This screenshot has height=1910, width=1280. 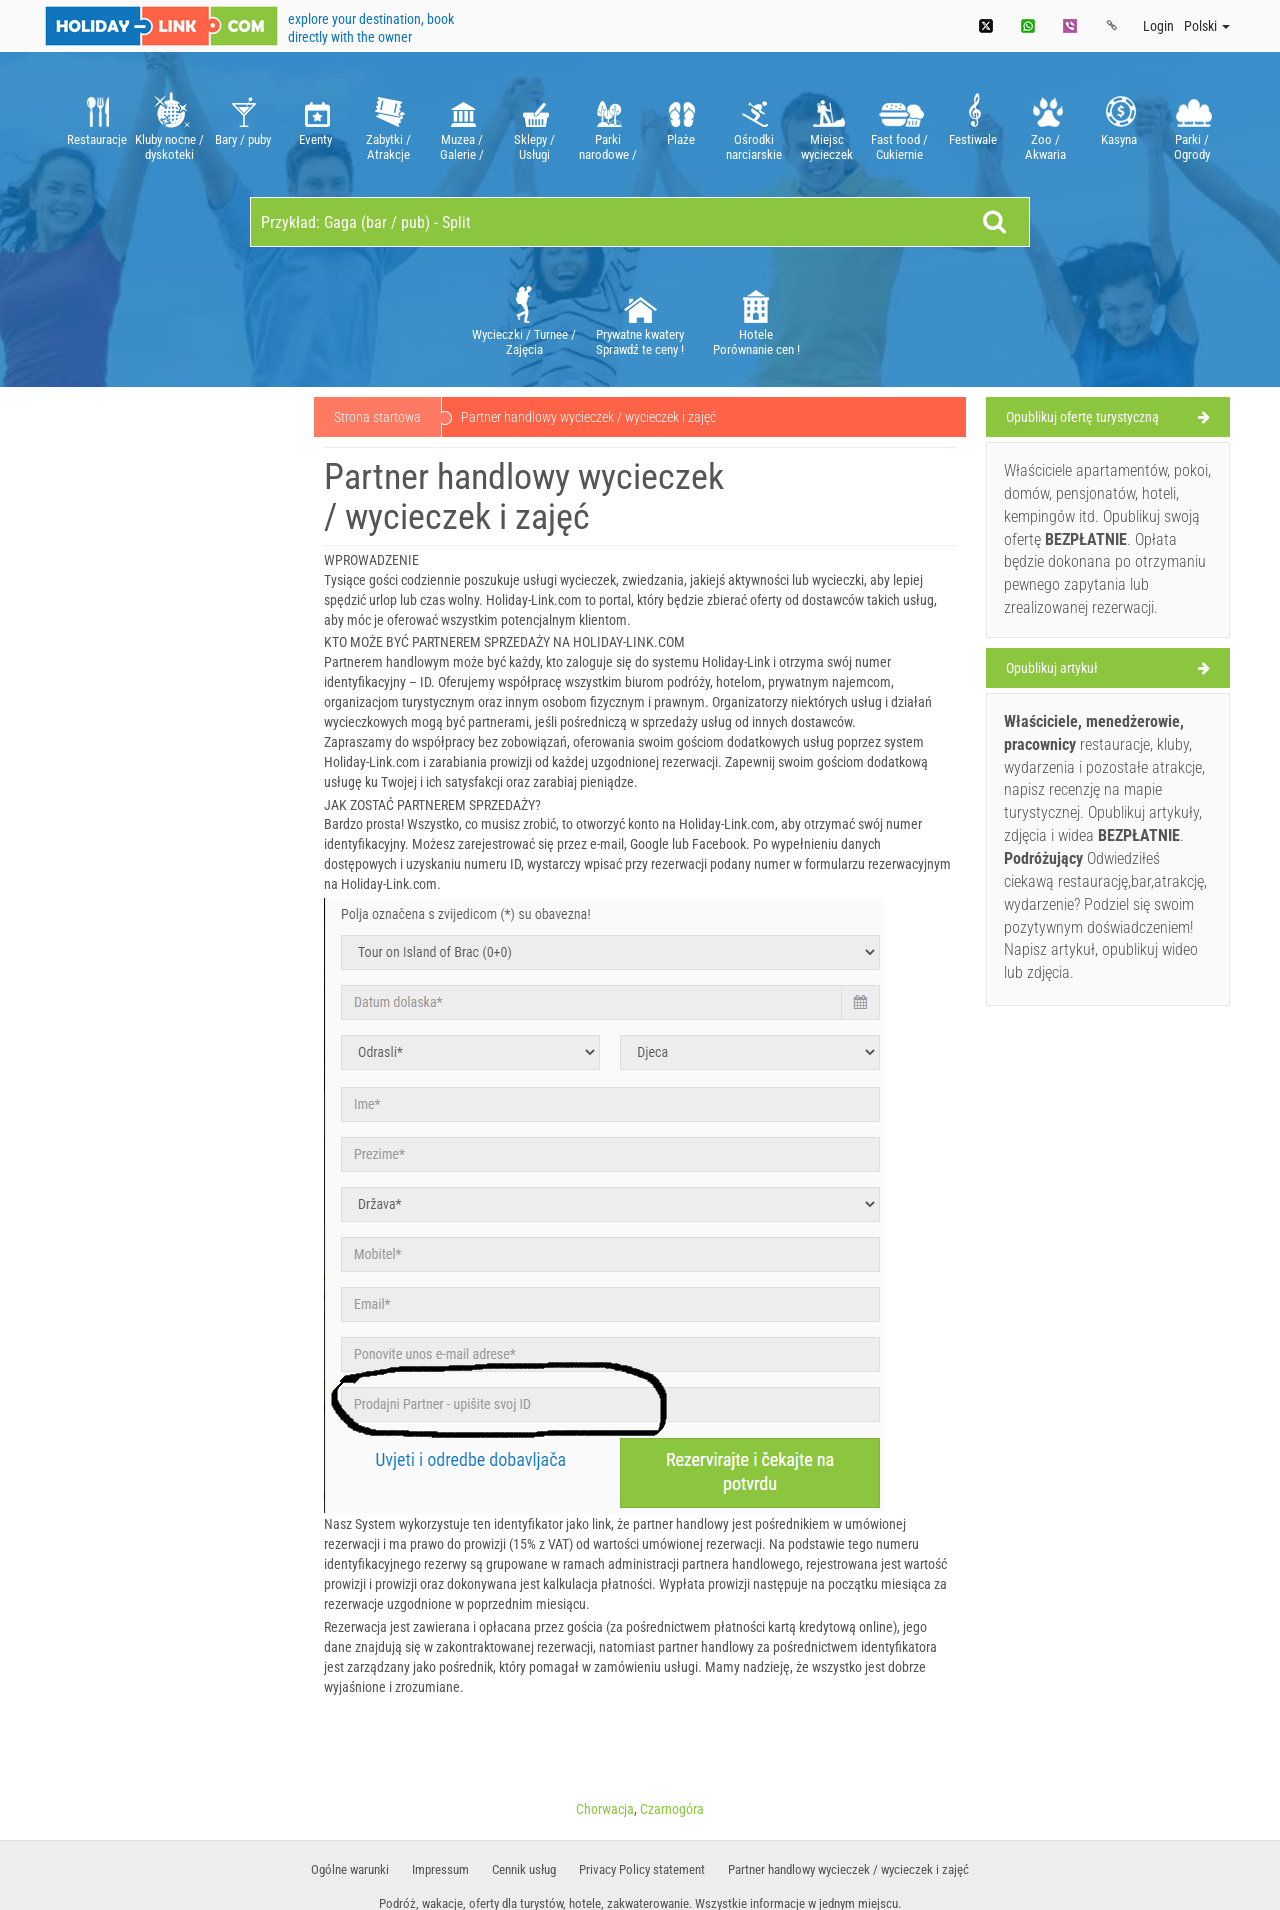 What do you see at coordinates (169, 124) in the screenshot?
I see `Kluby nocne / dyskoteki` at bounding box center [169, 124].